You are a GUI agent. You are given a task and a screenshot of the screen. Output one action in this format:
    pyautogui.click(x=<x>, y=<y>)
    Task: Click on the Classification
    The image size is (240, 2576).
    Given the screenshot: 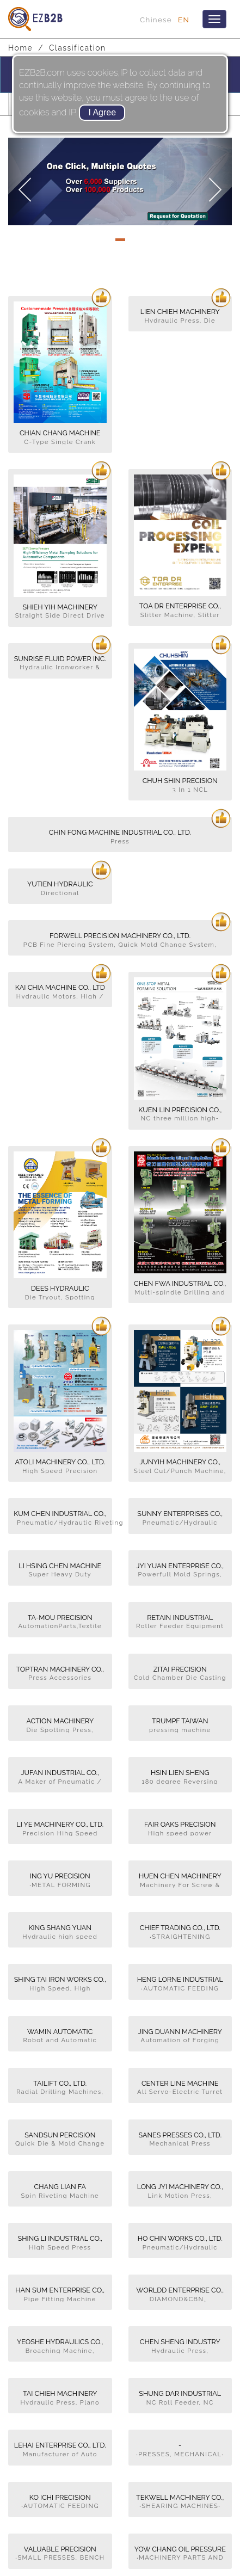 What is the action you would take?
    pyautogui.click(x=77, y=48)
    